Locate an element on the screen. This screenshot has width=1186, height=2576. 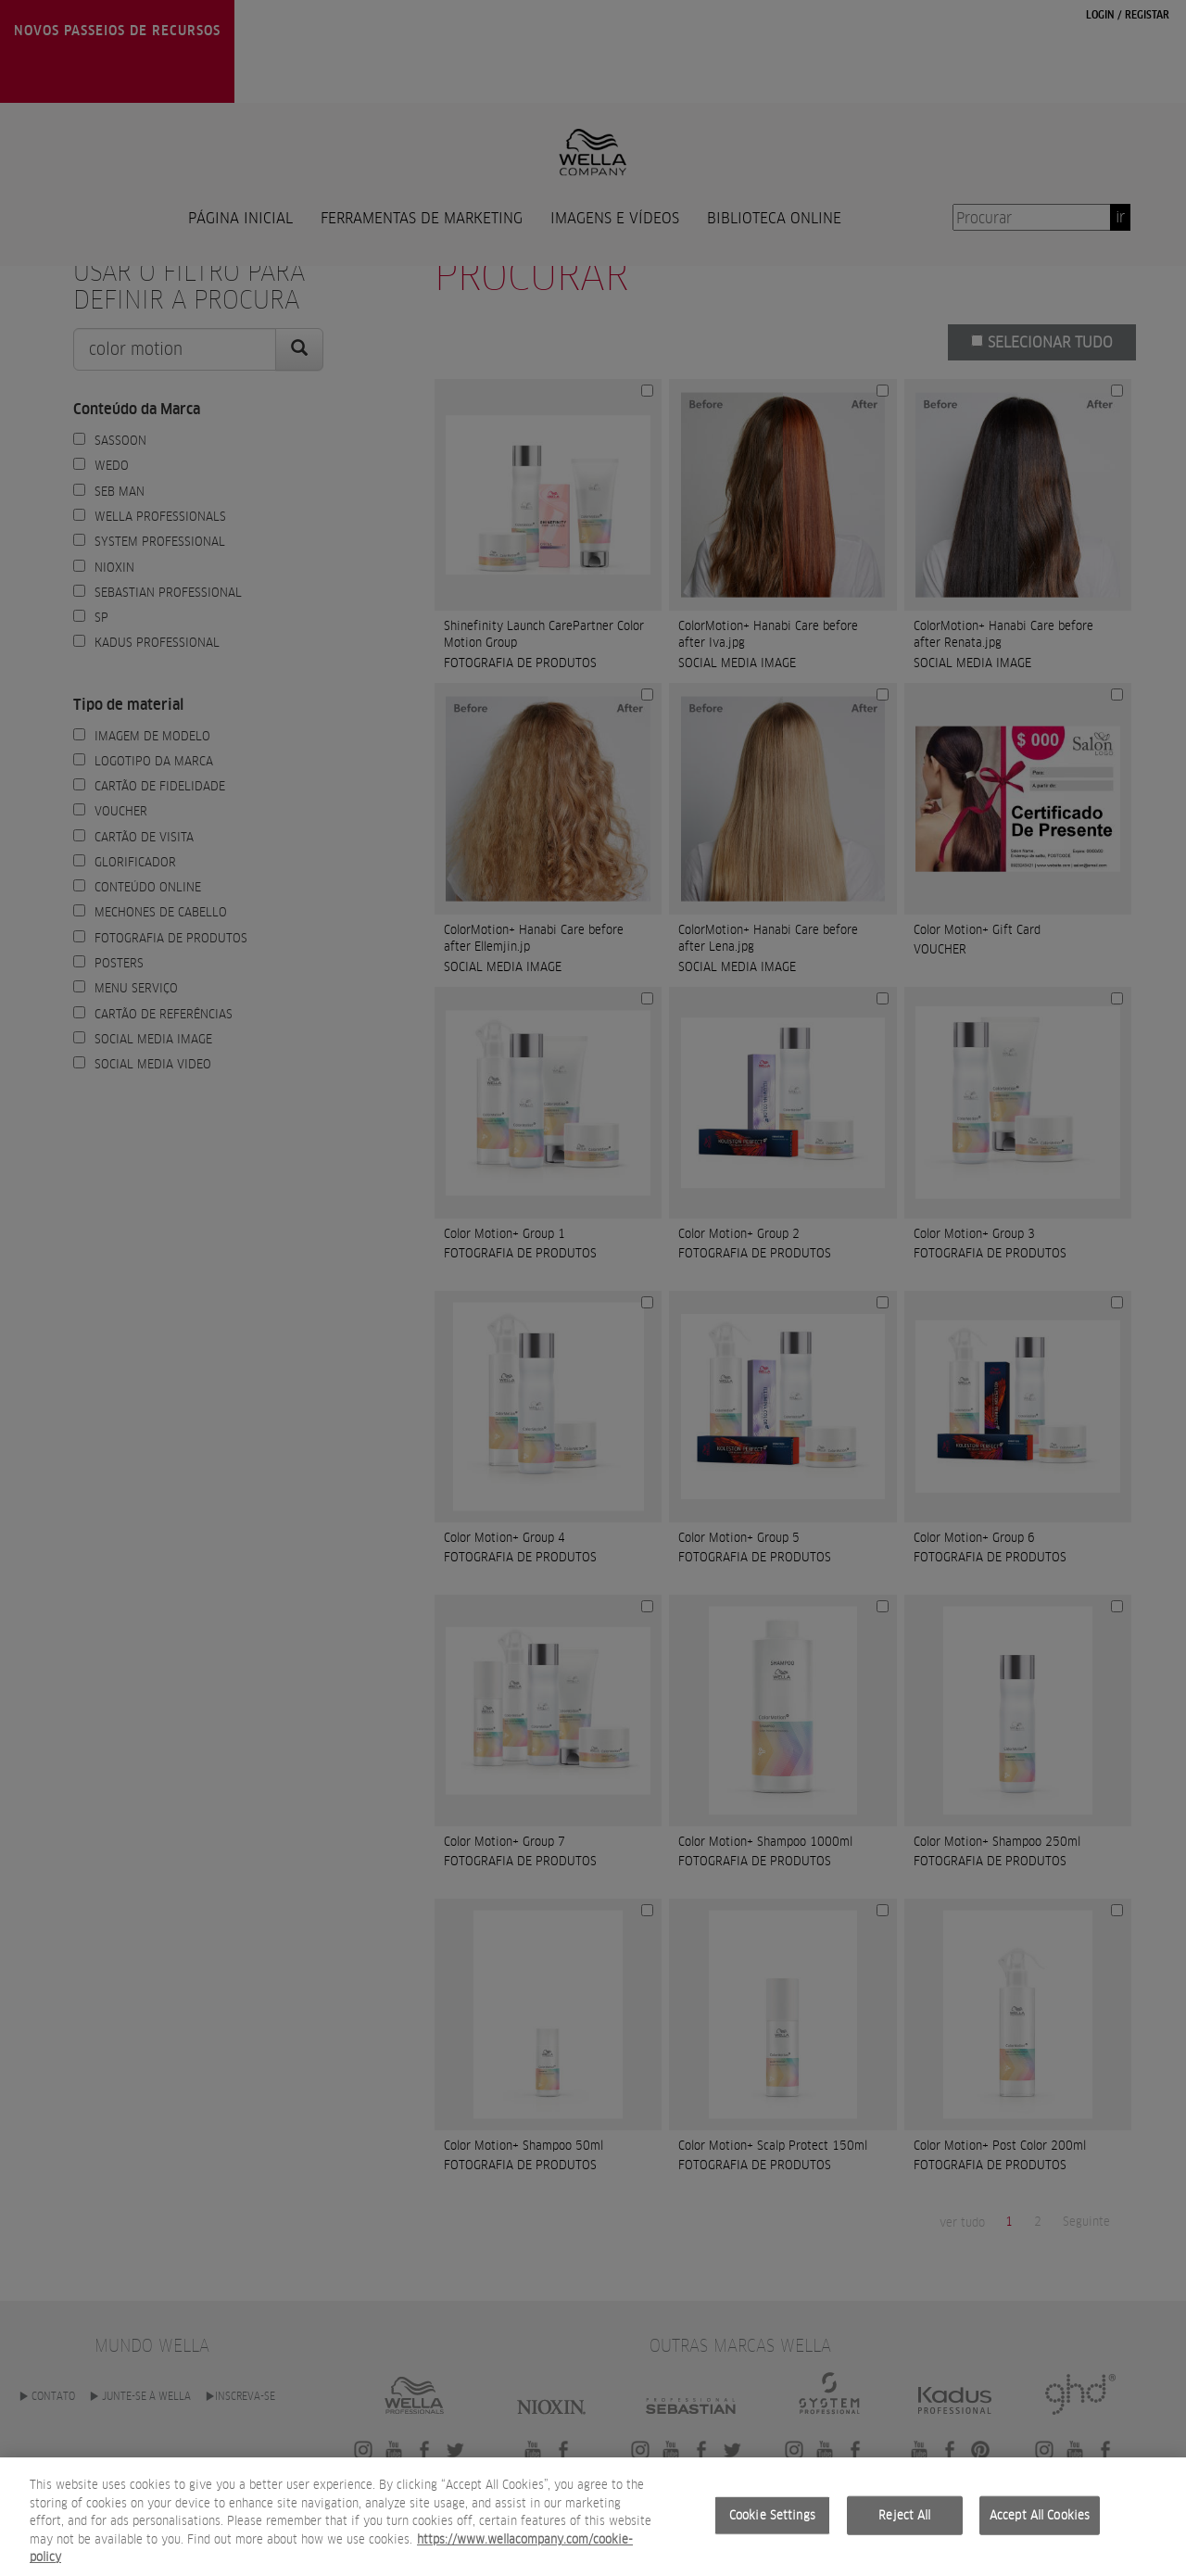
Accept All Cookies is located at coordinates (1040, 2525).